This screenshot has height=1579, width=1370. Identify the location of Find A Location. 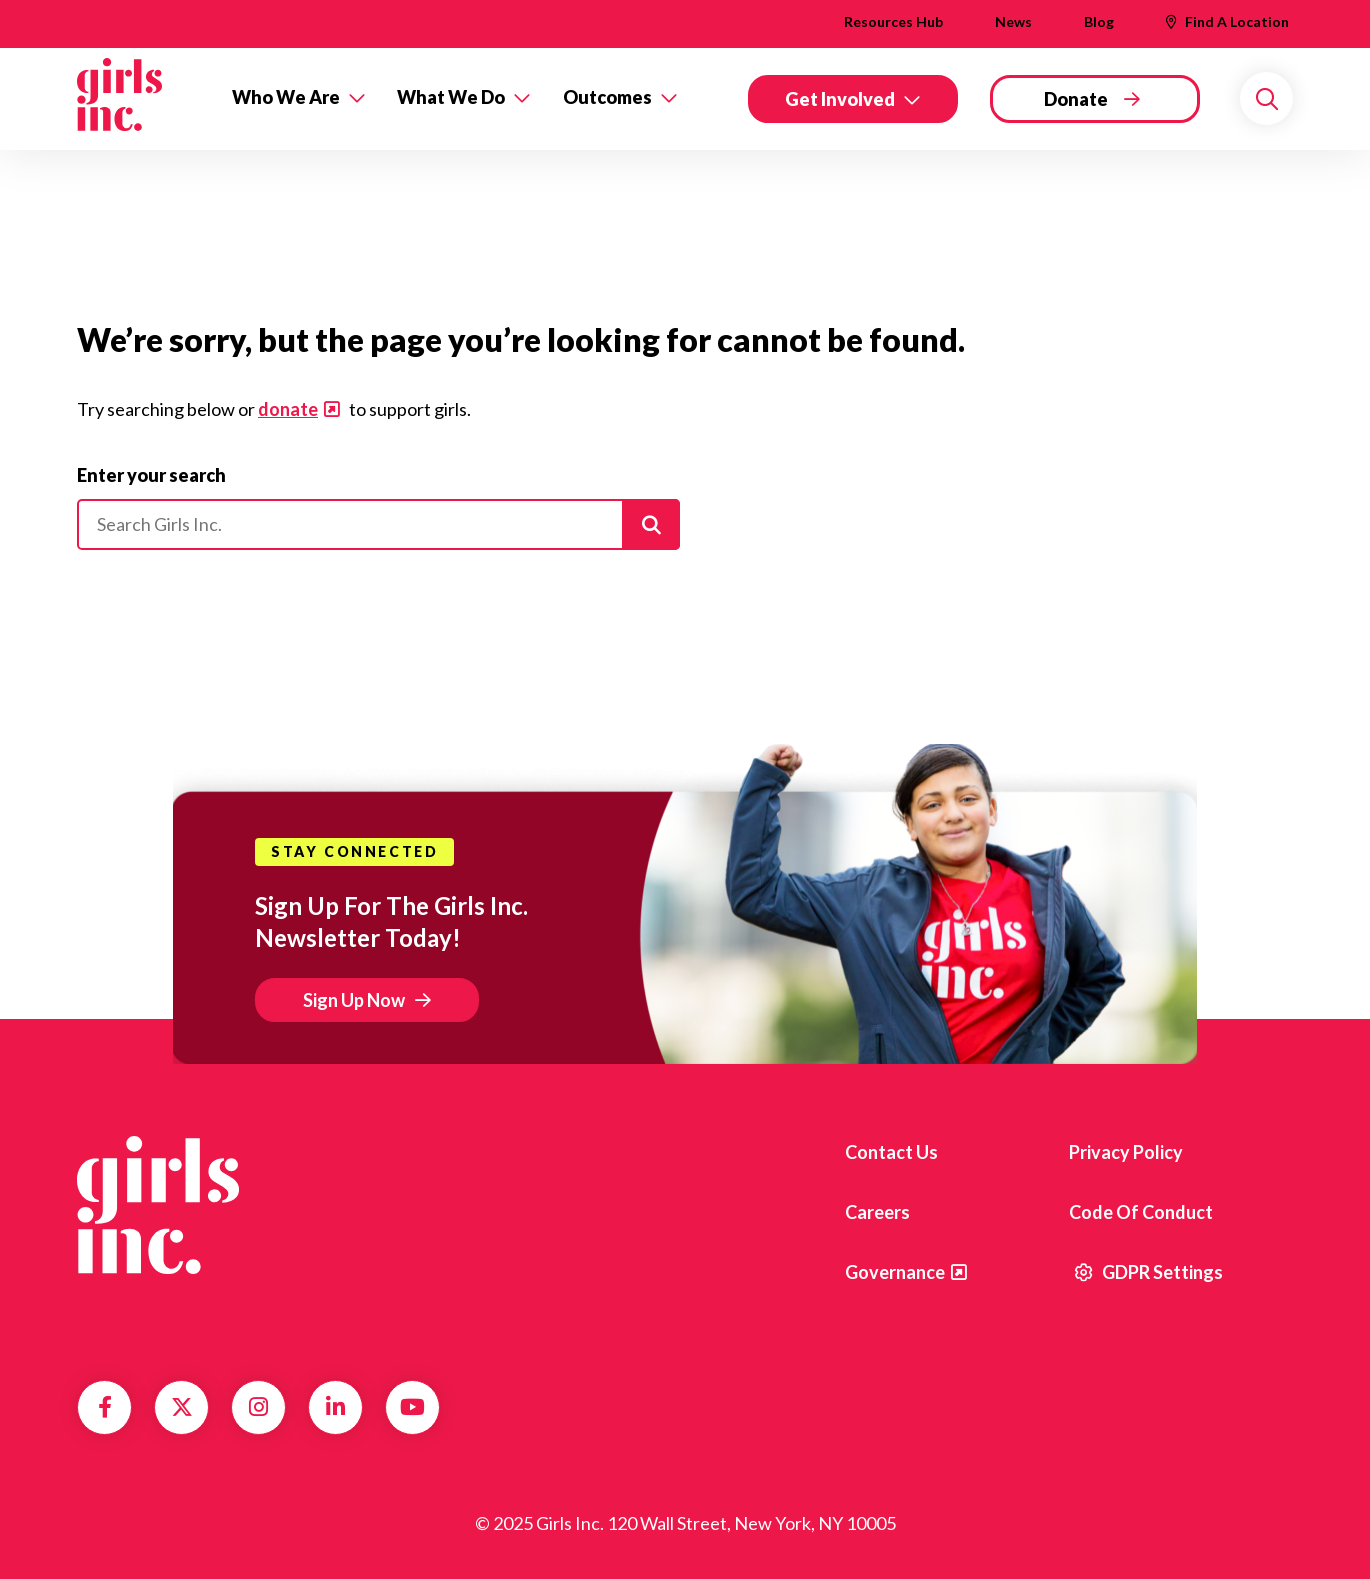
(1237, 21).